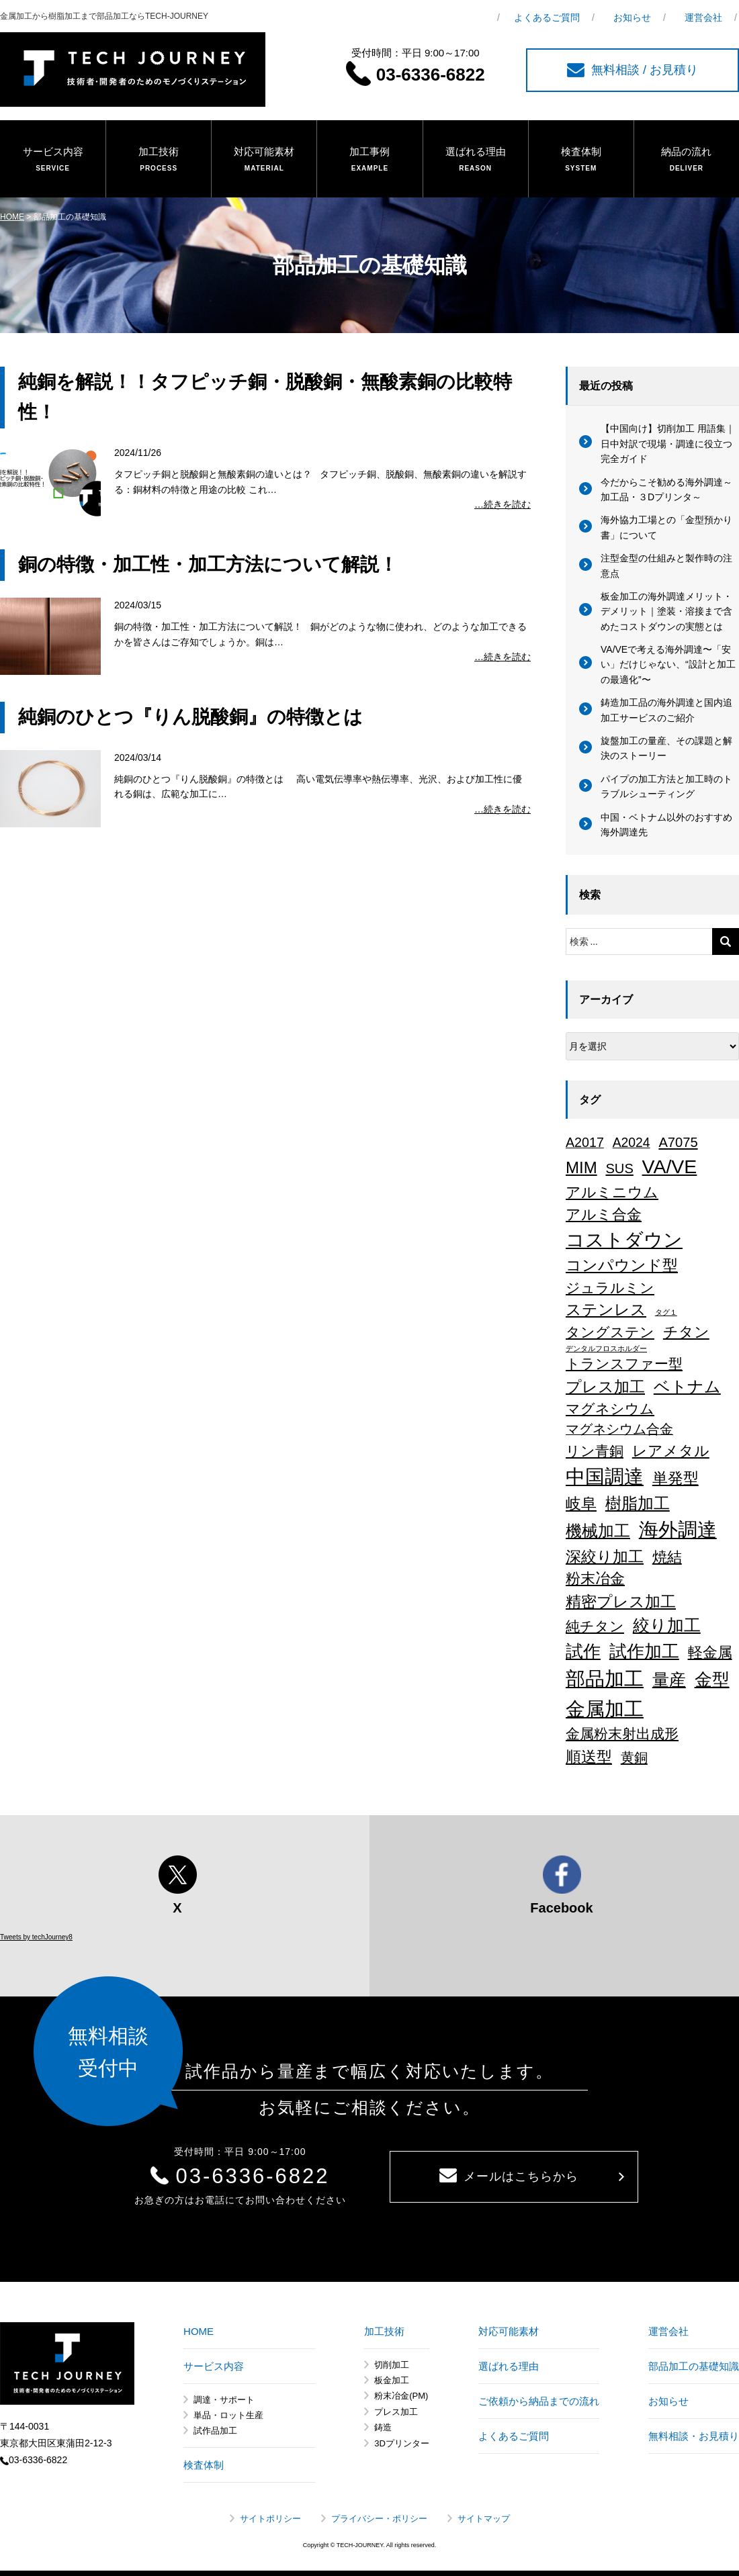 The height and width of the screenshot is (2576, 739). I want to click on Tweets by techJourney8, so click(36, 1937).